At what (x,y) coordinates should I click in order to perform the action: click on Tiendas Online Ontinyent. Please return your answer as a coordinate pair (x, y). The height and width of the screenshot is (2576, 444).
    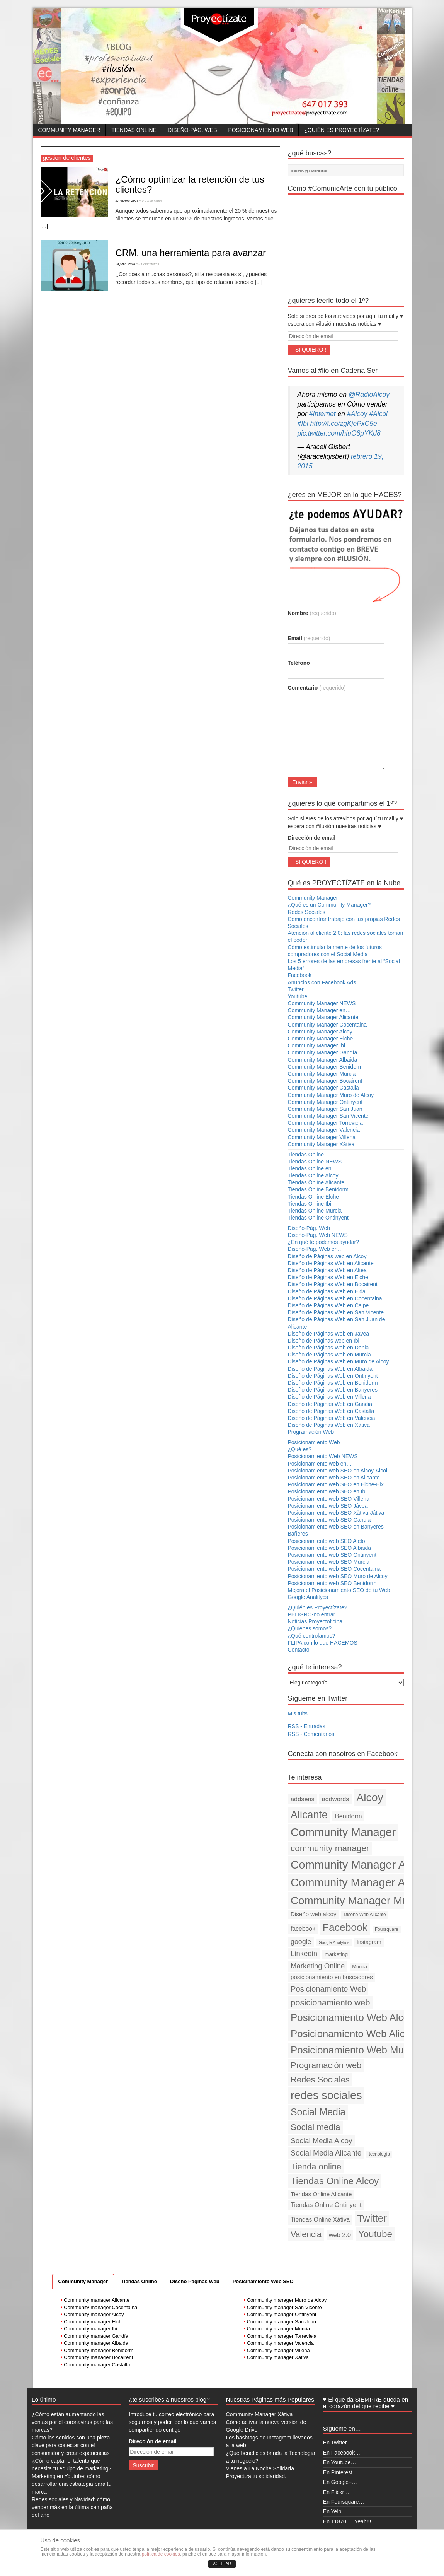
    Looking at the image, I should click on (318, 1218).